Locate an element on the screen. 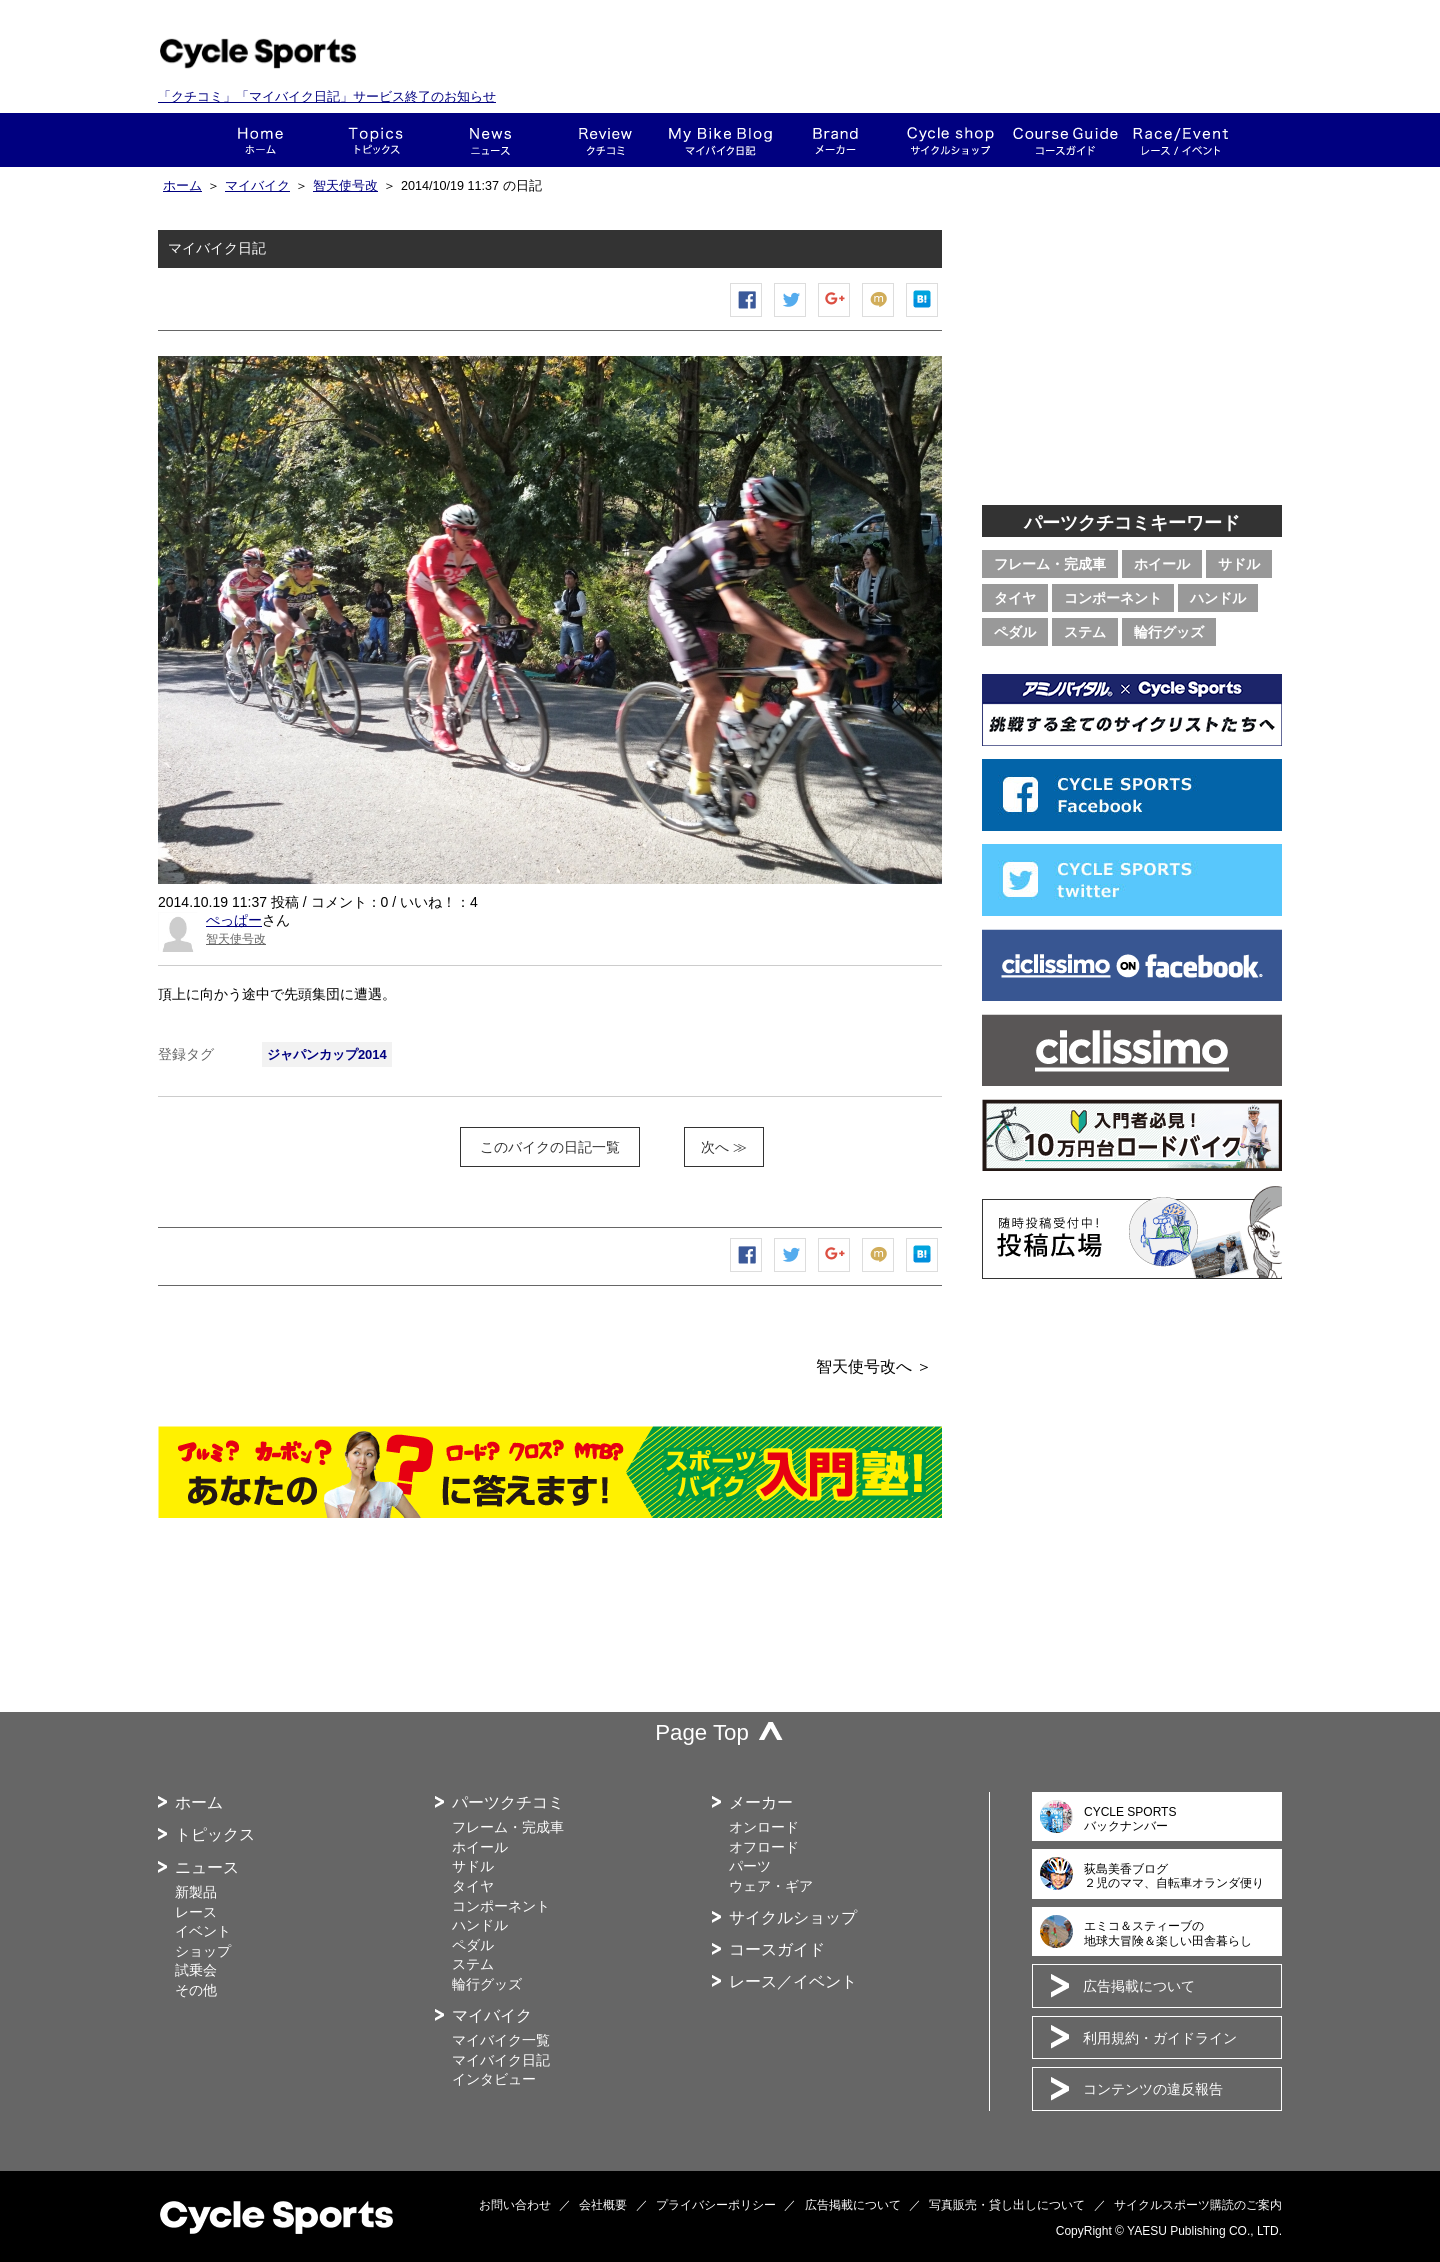 The width and height of the screenshot is (1440, 2262). ニュース is located at coordinates (490, 140).